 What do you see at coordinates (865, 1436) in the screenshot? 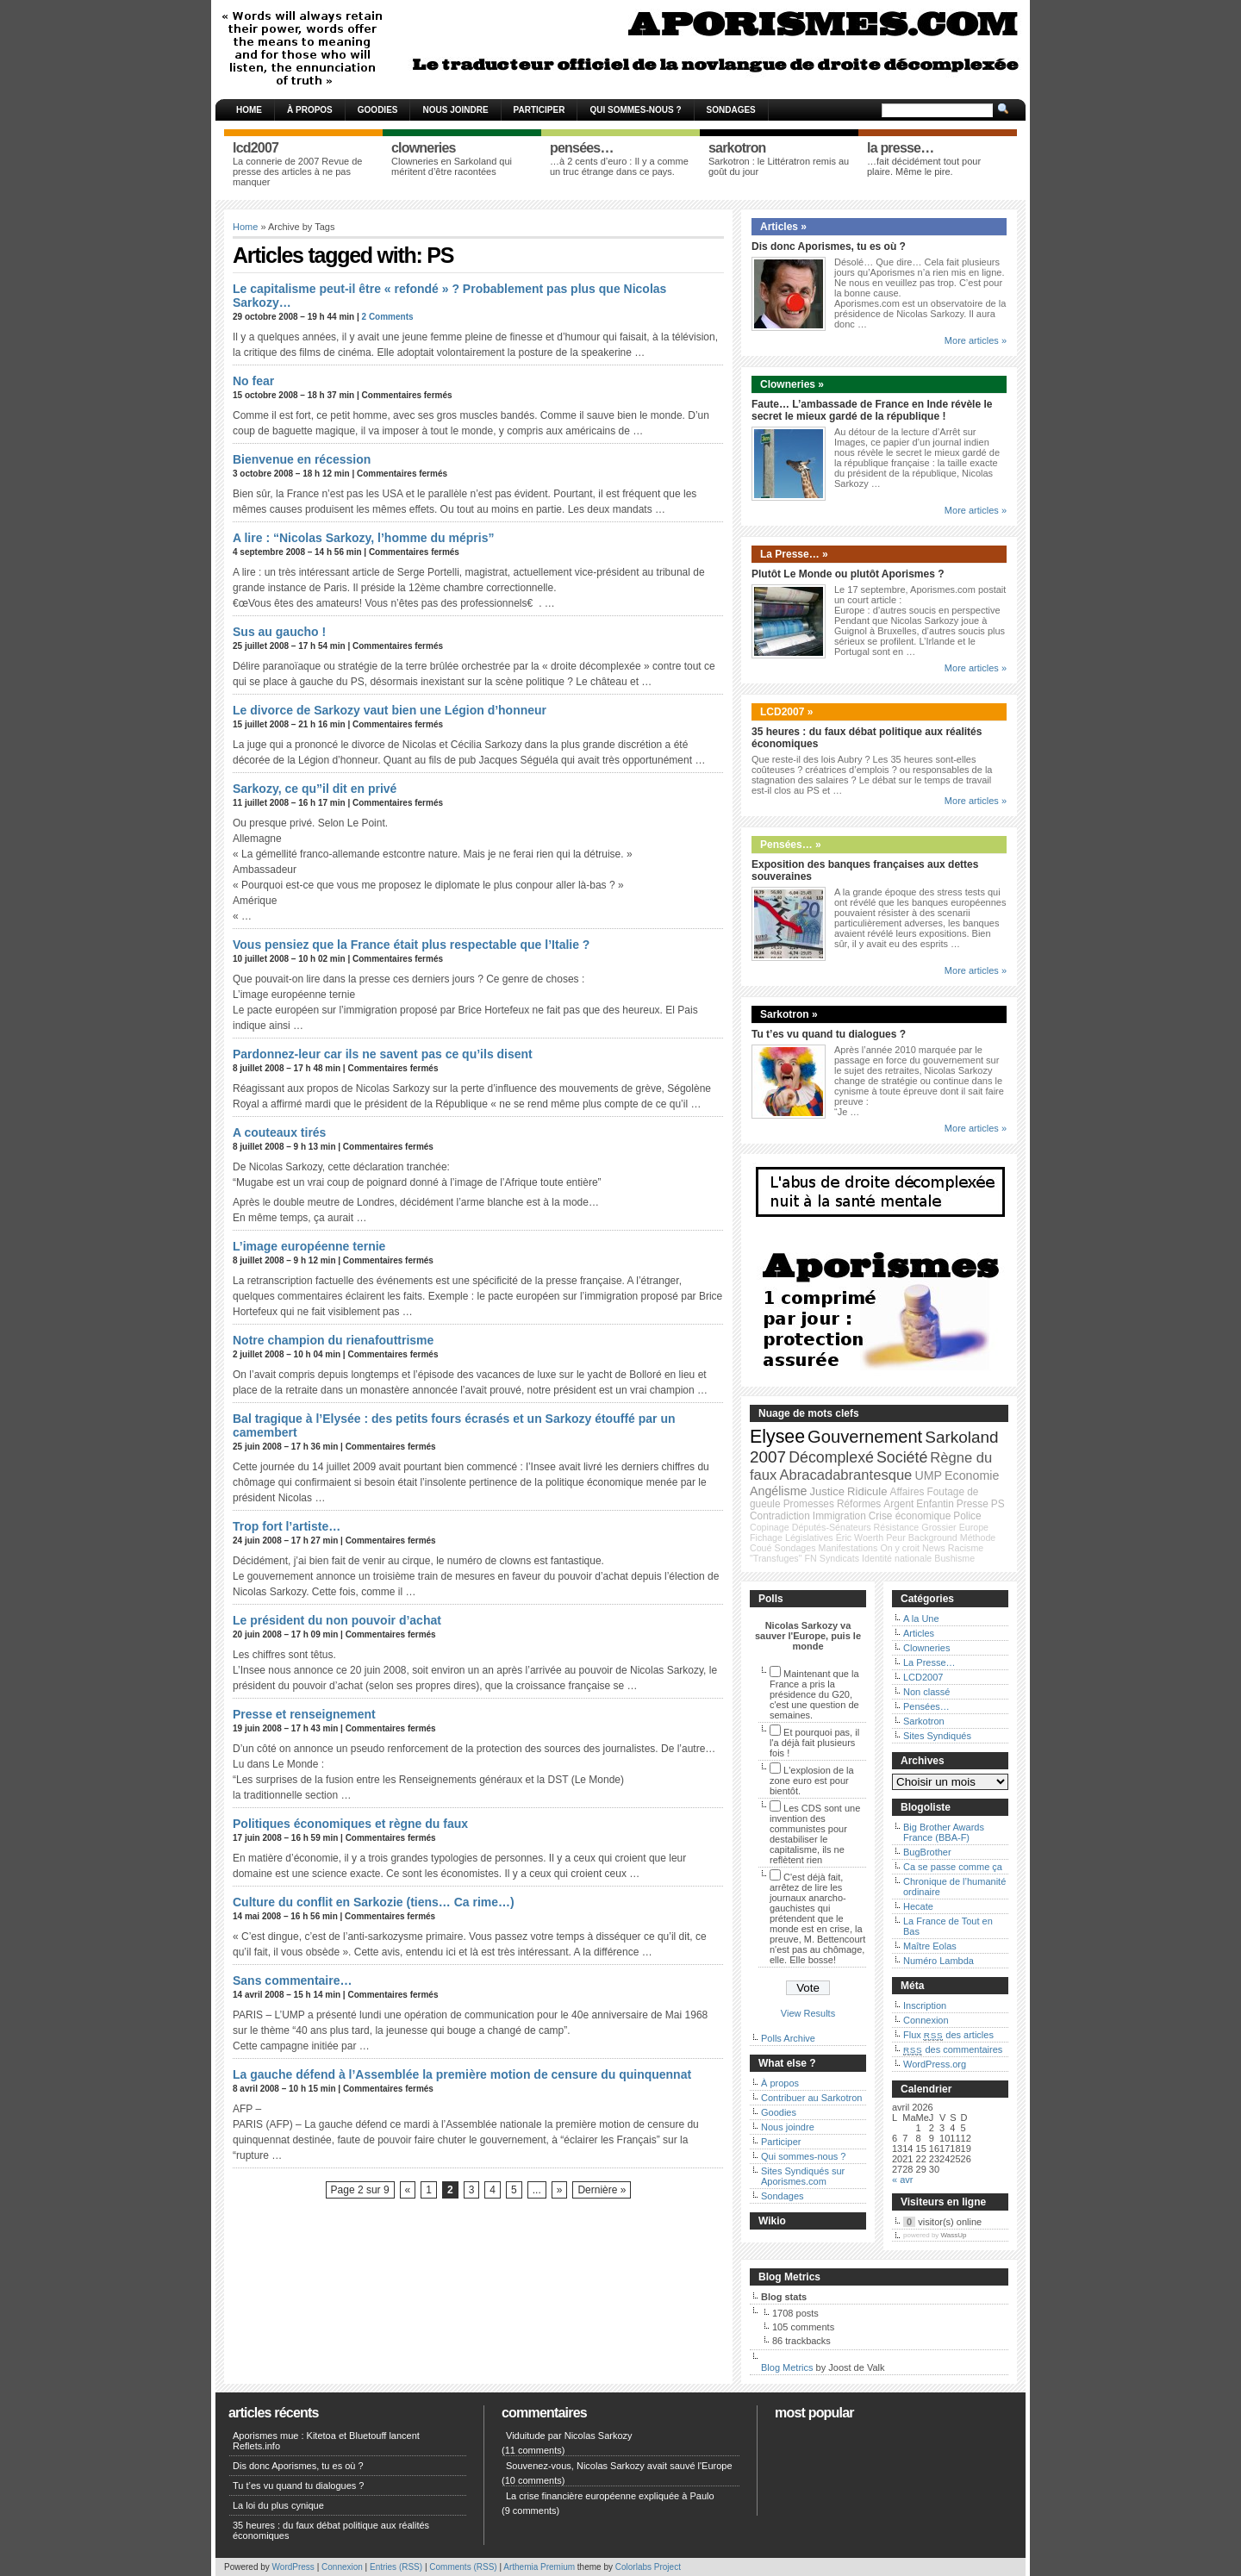
I see `Gouvernement` at bounding box center [865, 1436].